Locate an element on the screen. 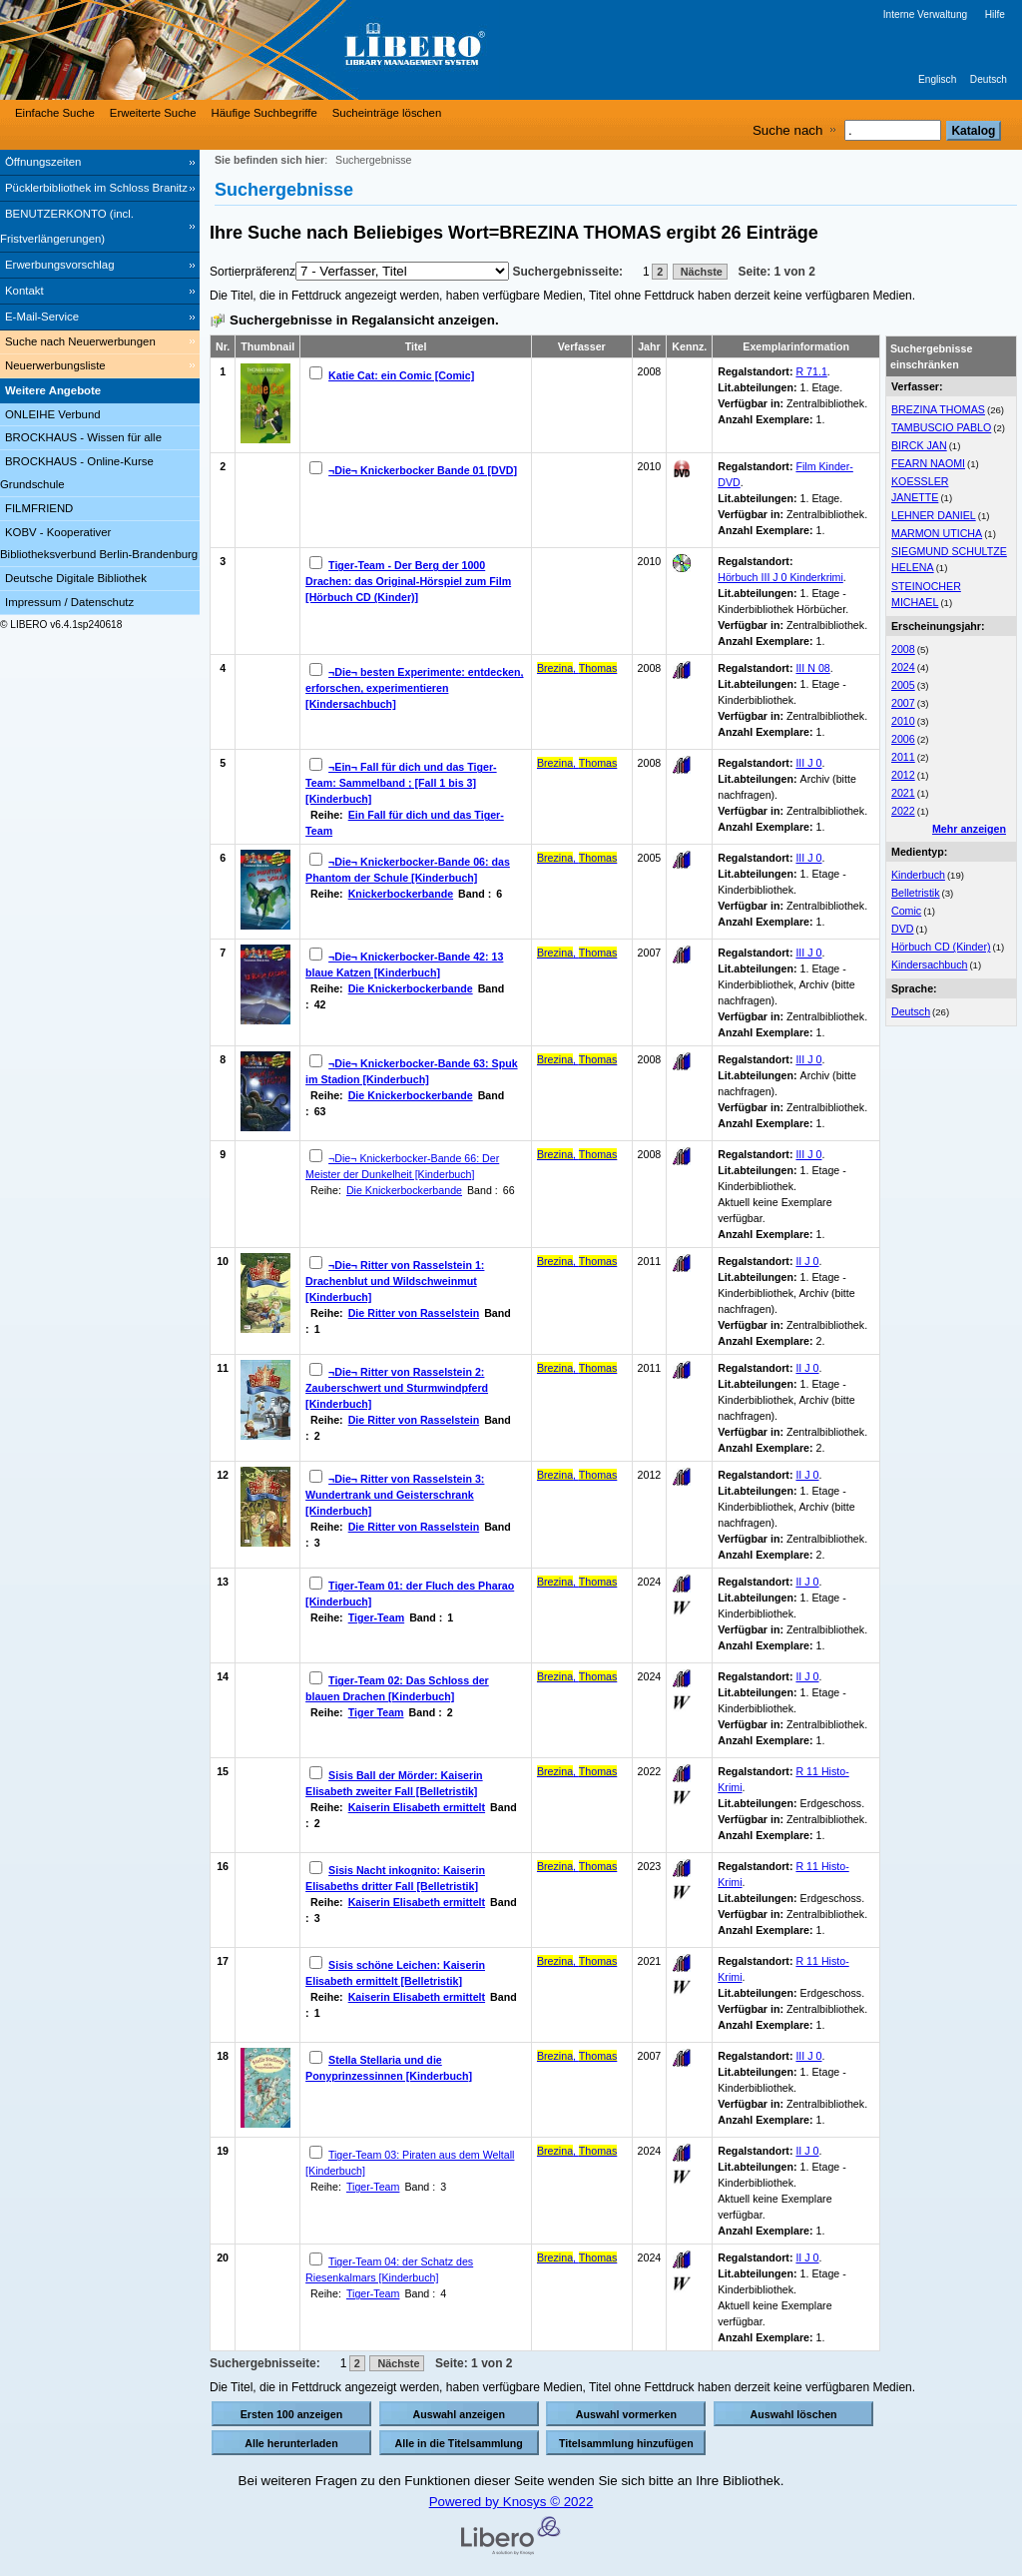  R 71.1 [Browse Shelf 1083207] is located at coordinates (810, 371).